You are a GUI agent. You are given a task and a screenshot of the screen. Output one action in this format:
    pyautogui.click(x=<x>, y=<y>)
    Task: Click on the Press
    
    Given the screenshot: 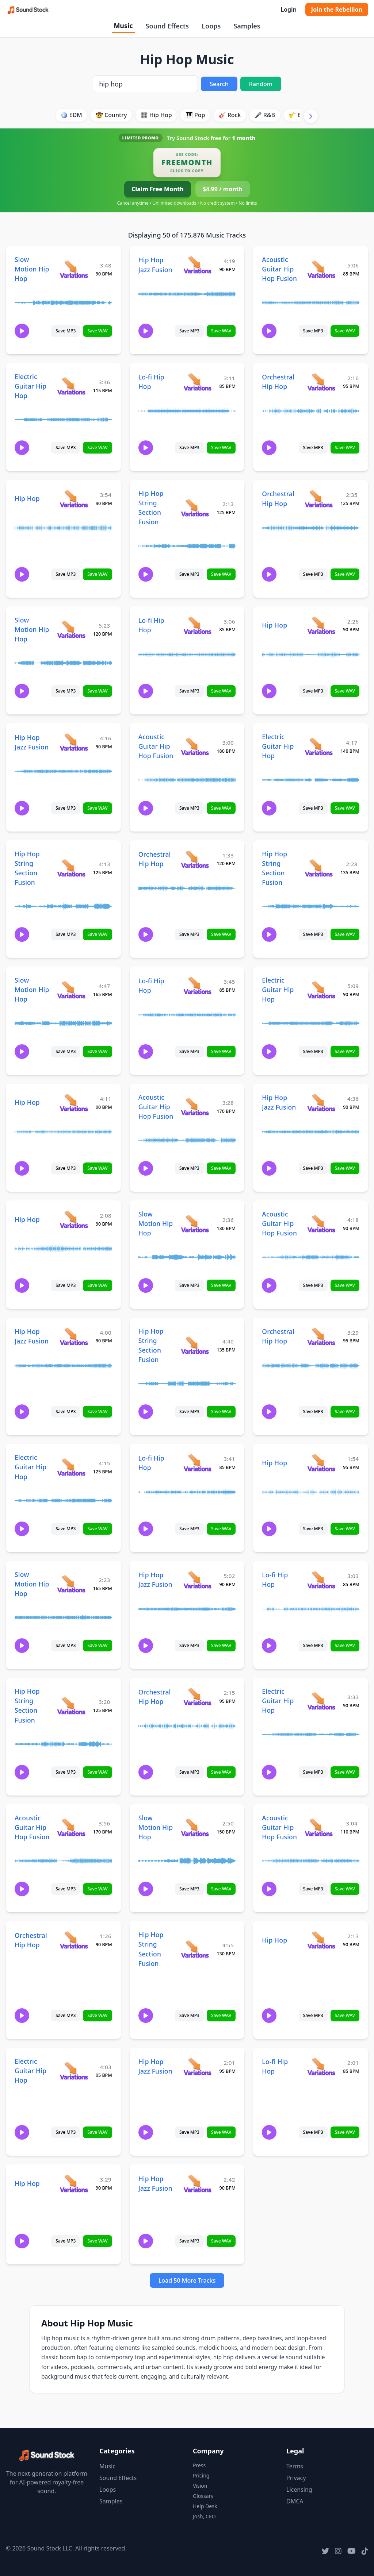 What is the action you would take?
    pyautogui.click(x=199, y=2465)
    